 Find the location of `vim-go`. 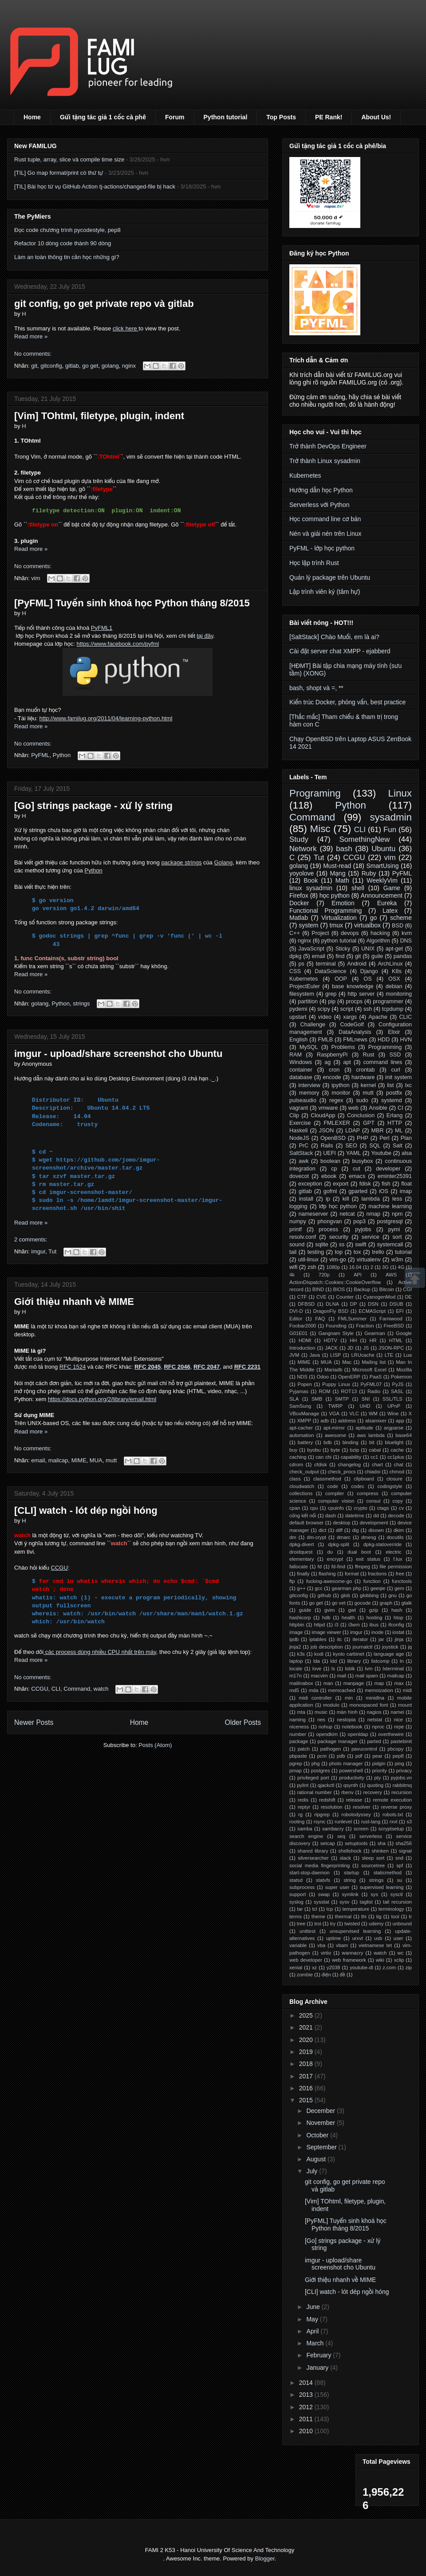

vim-go is located at coordinates (337, 1260).